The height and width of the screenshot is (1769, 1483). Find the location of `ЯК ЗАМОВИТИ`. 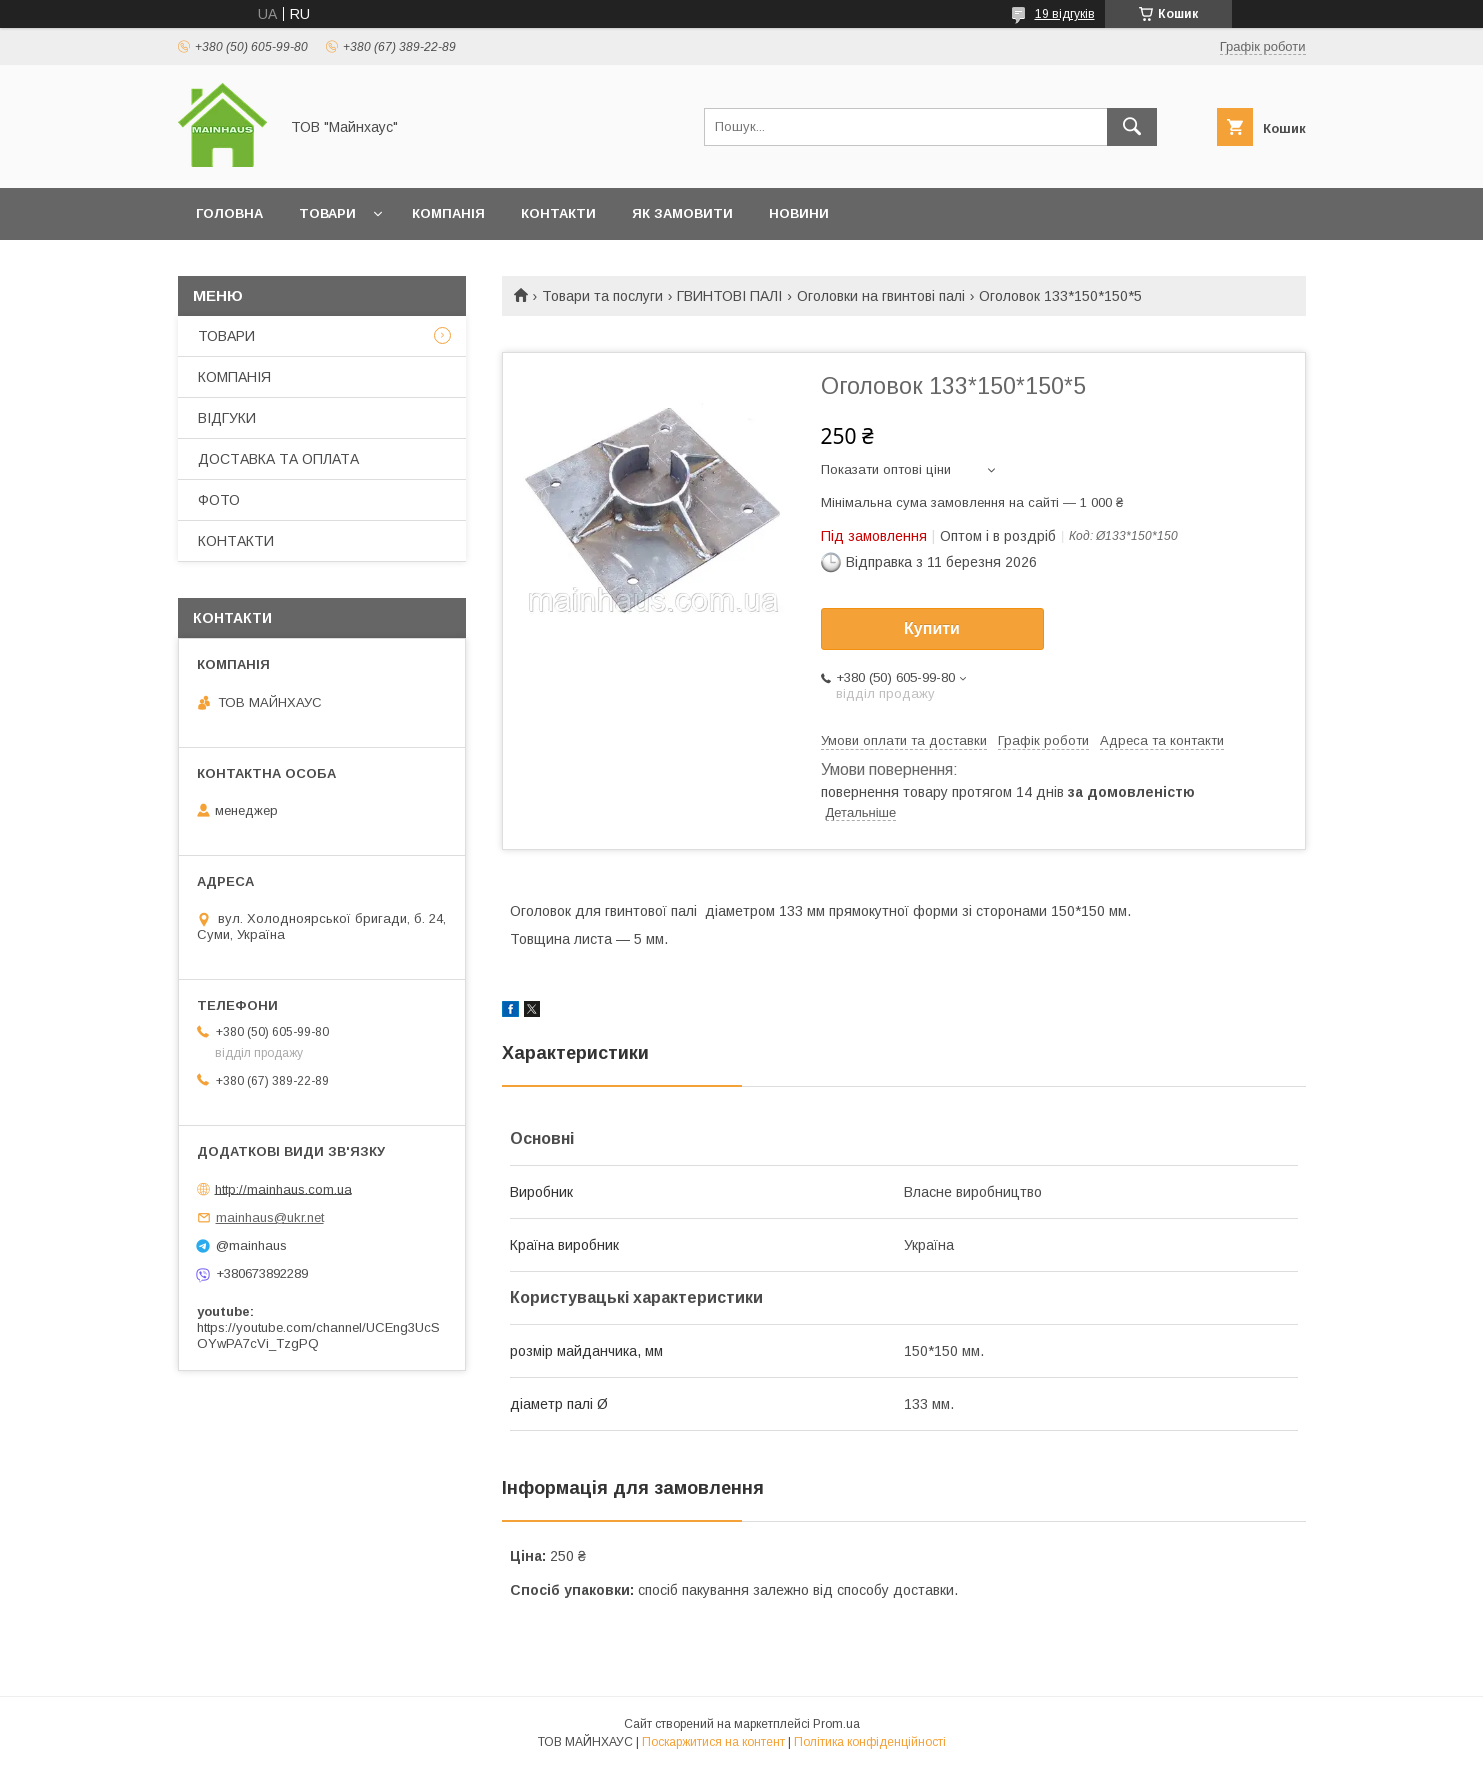

ЯК ЗАМОВИТИ is located at coordinates (682, 213).